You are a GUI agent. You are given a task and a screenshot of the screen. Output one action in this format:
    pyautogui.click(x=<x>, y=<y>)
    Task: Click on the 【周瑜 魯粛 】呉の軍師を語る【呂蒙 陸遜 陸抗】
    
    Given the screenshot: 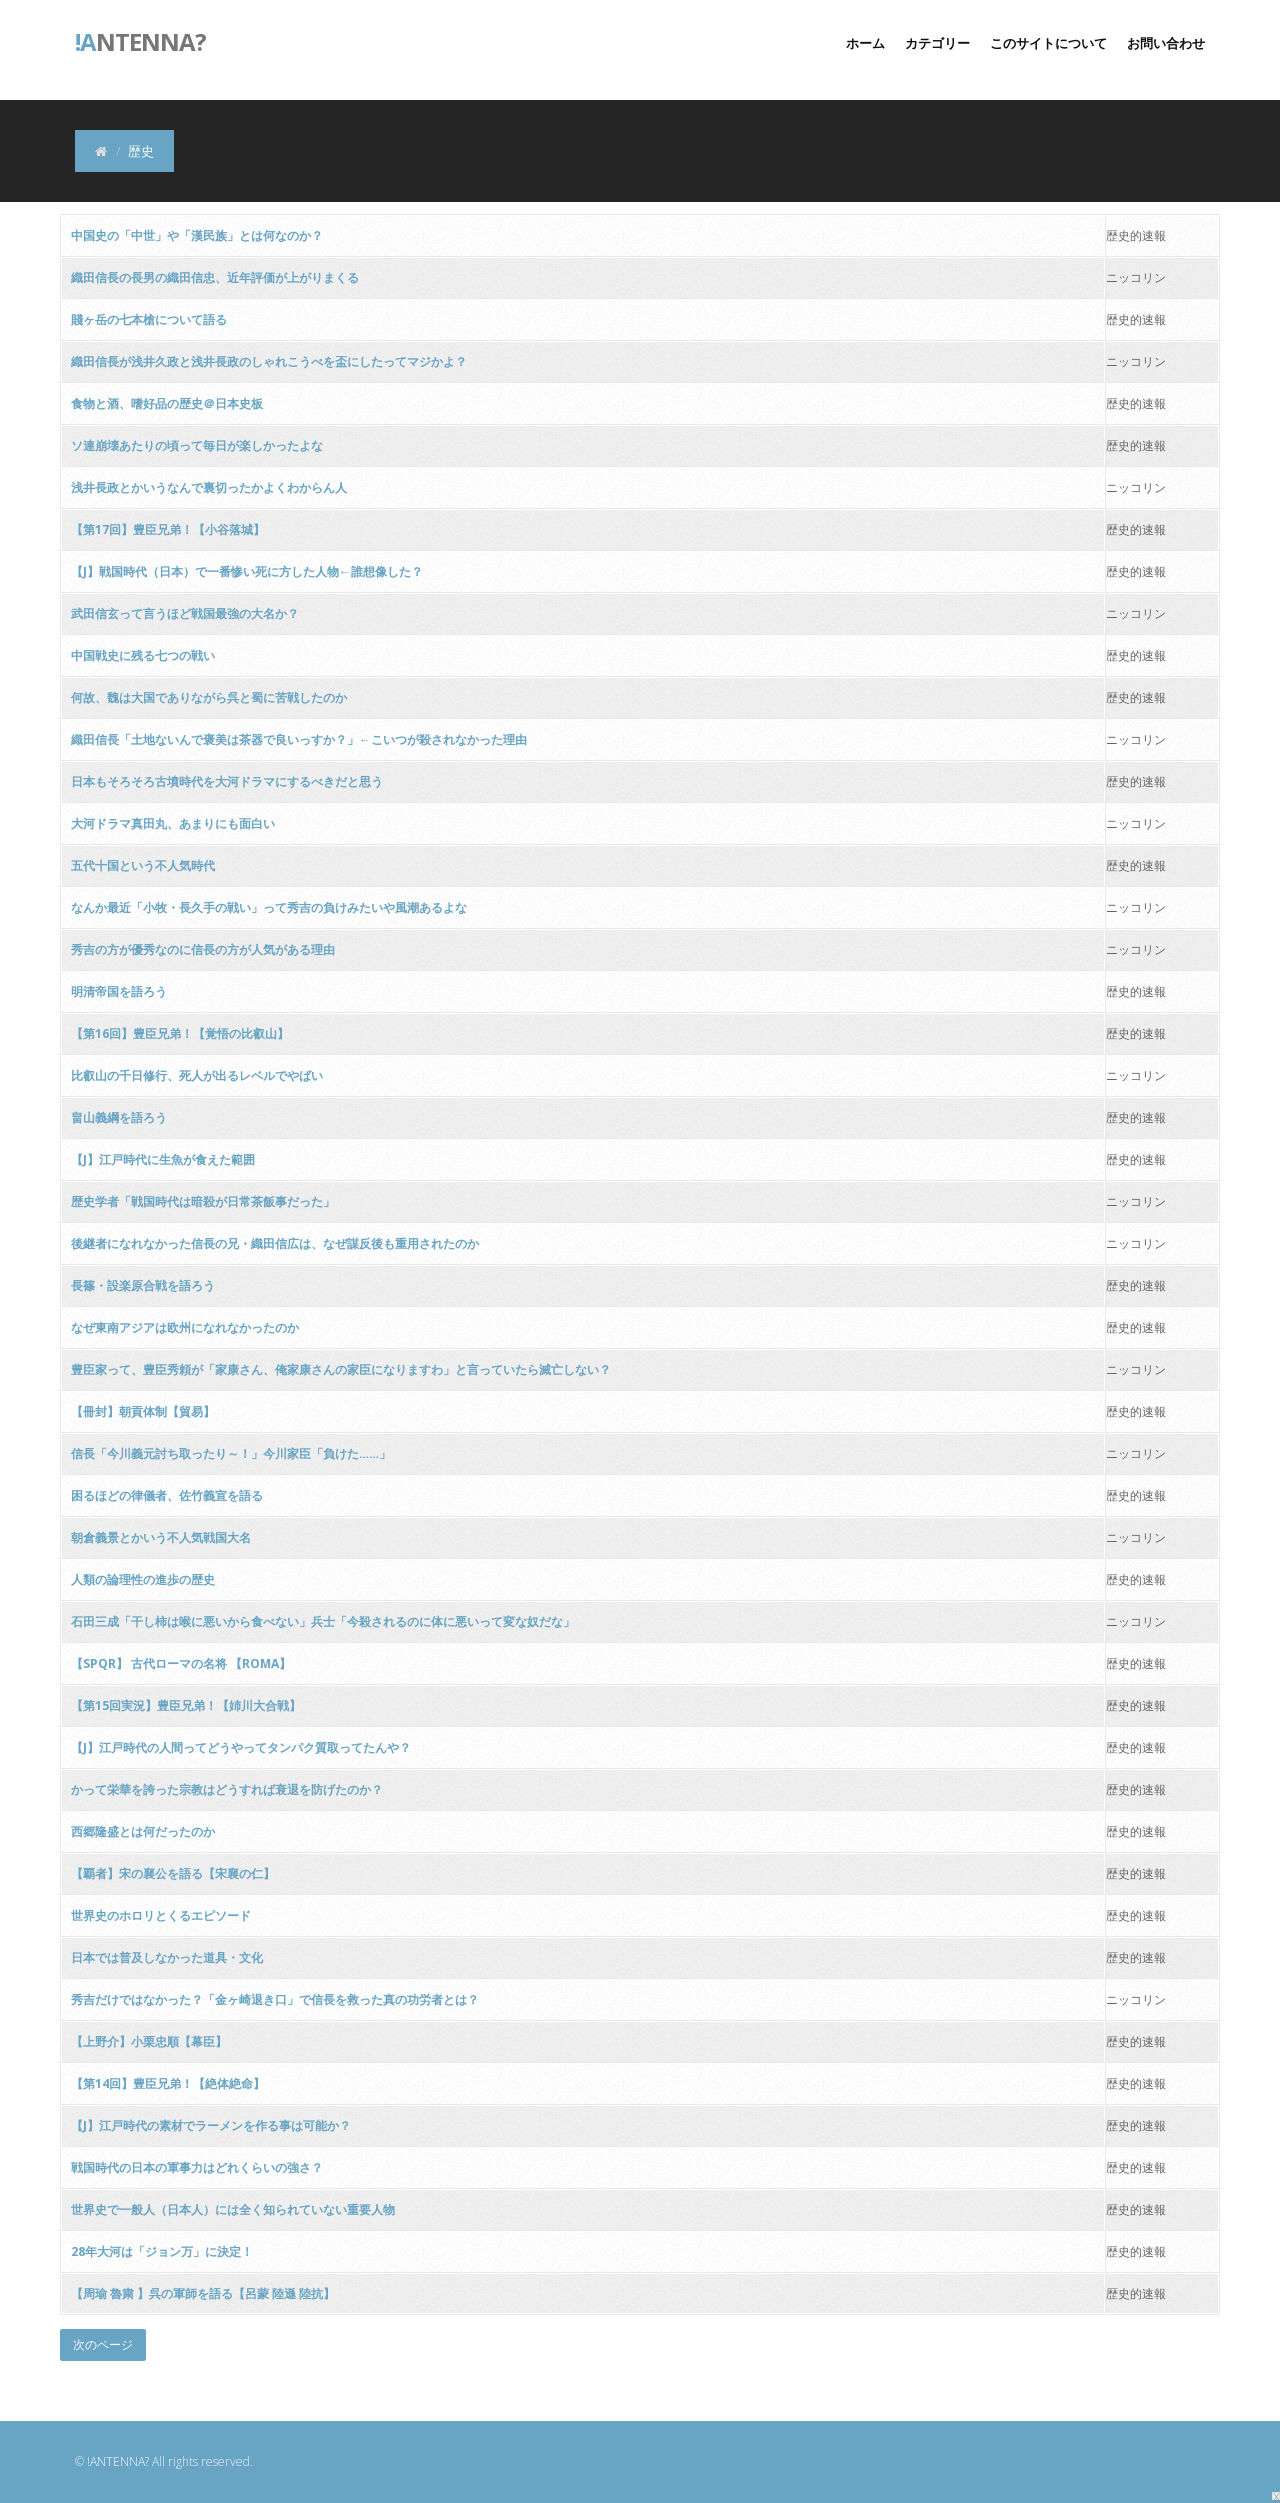 What is the action you would take?
    pyautogui.click(x=203, y=2293)
    